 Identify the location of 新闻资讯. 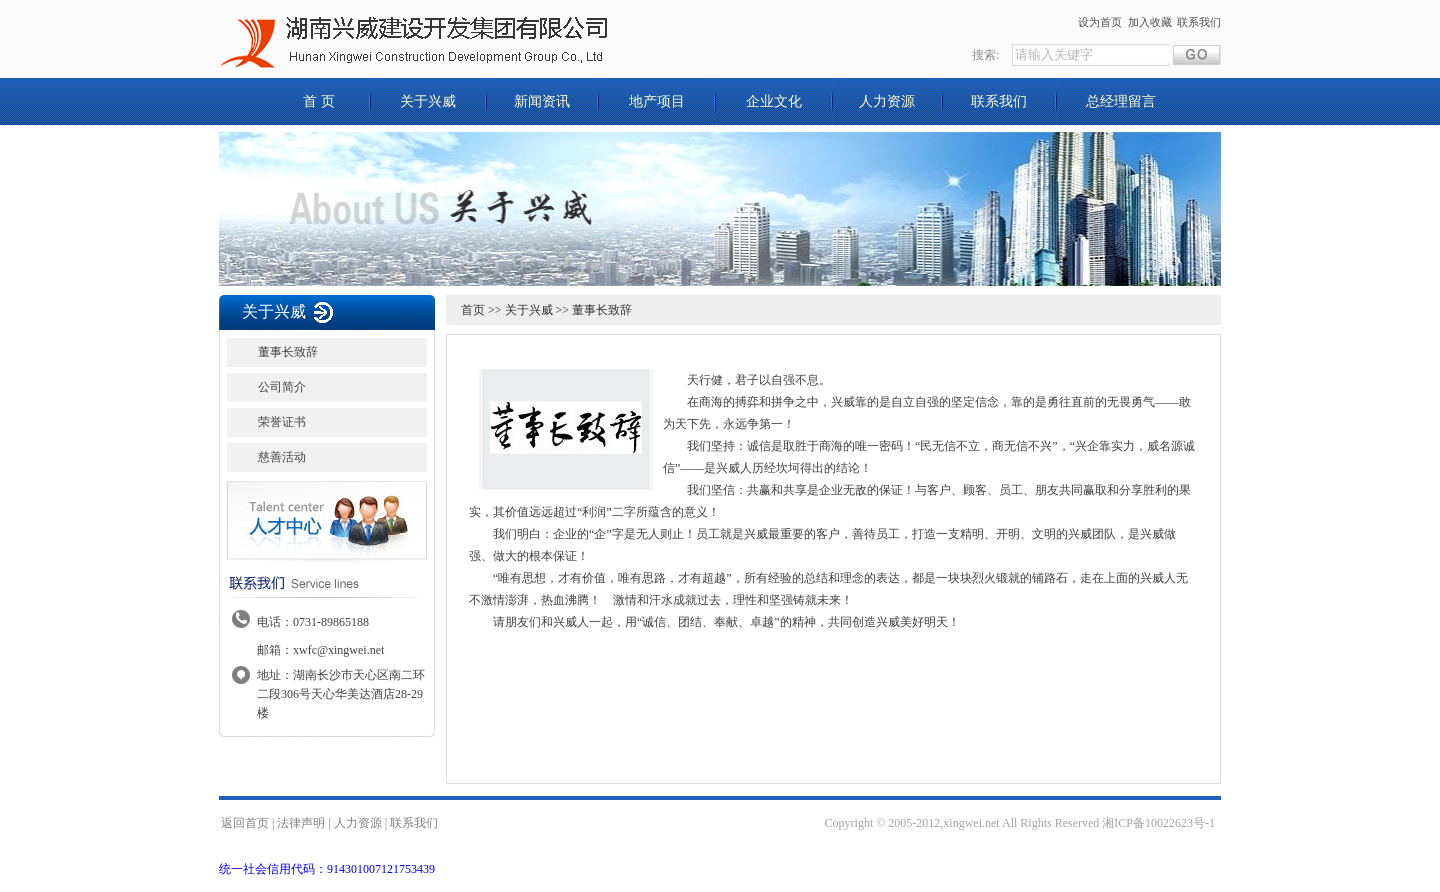
(542, 101).